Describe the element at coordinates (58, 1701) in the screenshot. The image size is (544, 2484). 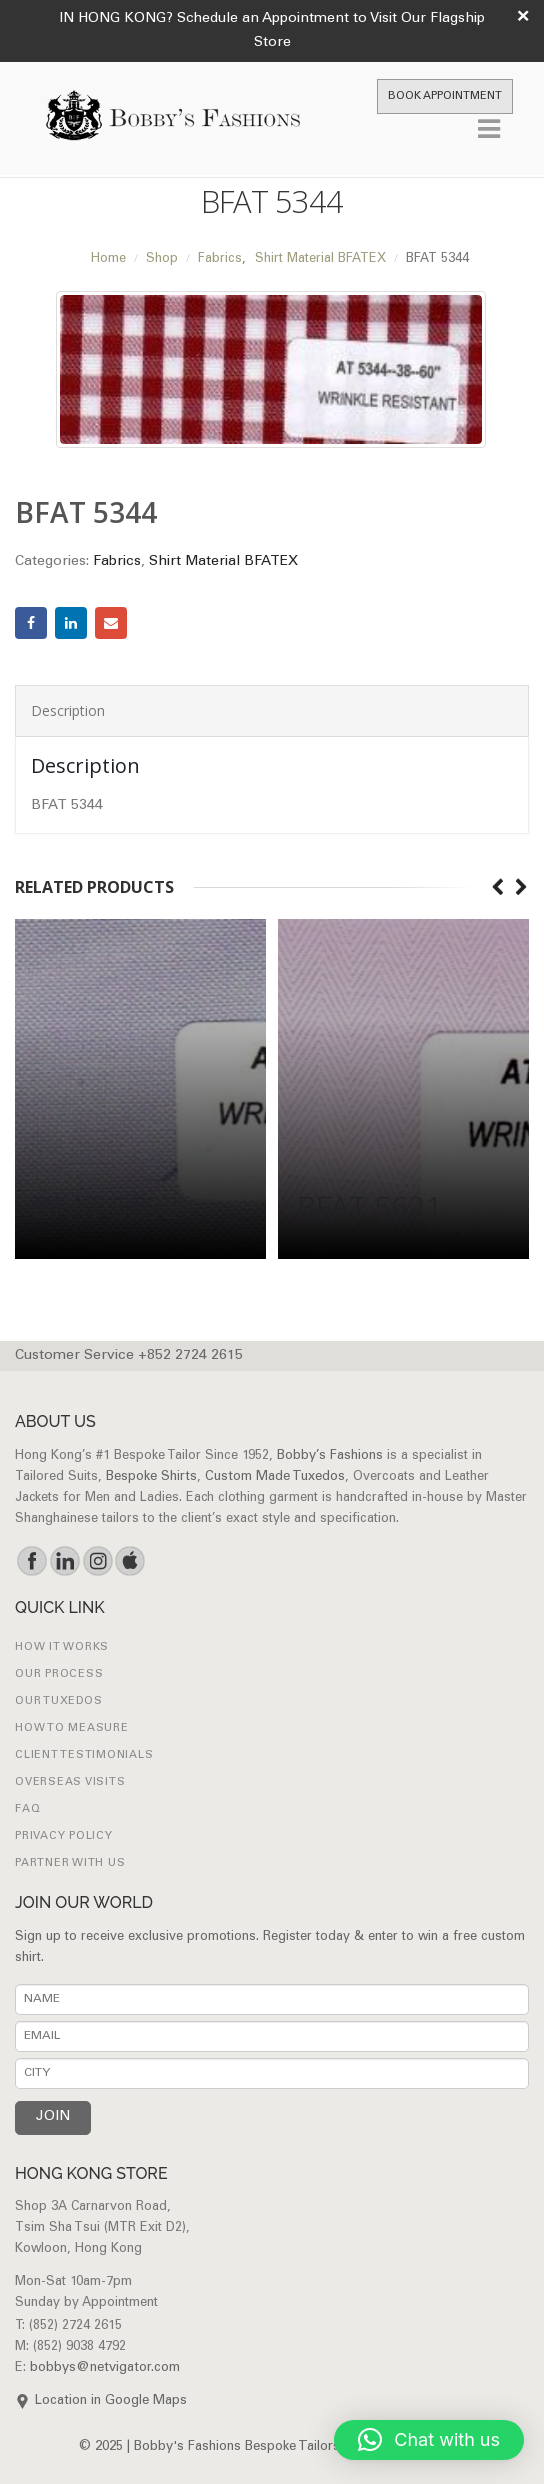
I see `Our Tuxedos` at that location.